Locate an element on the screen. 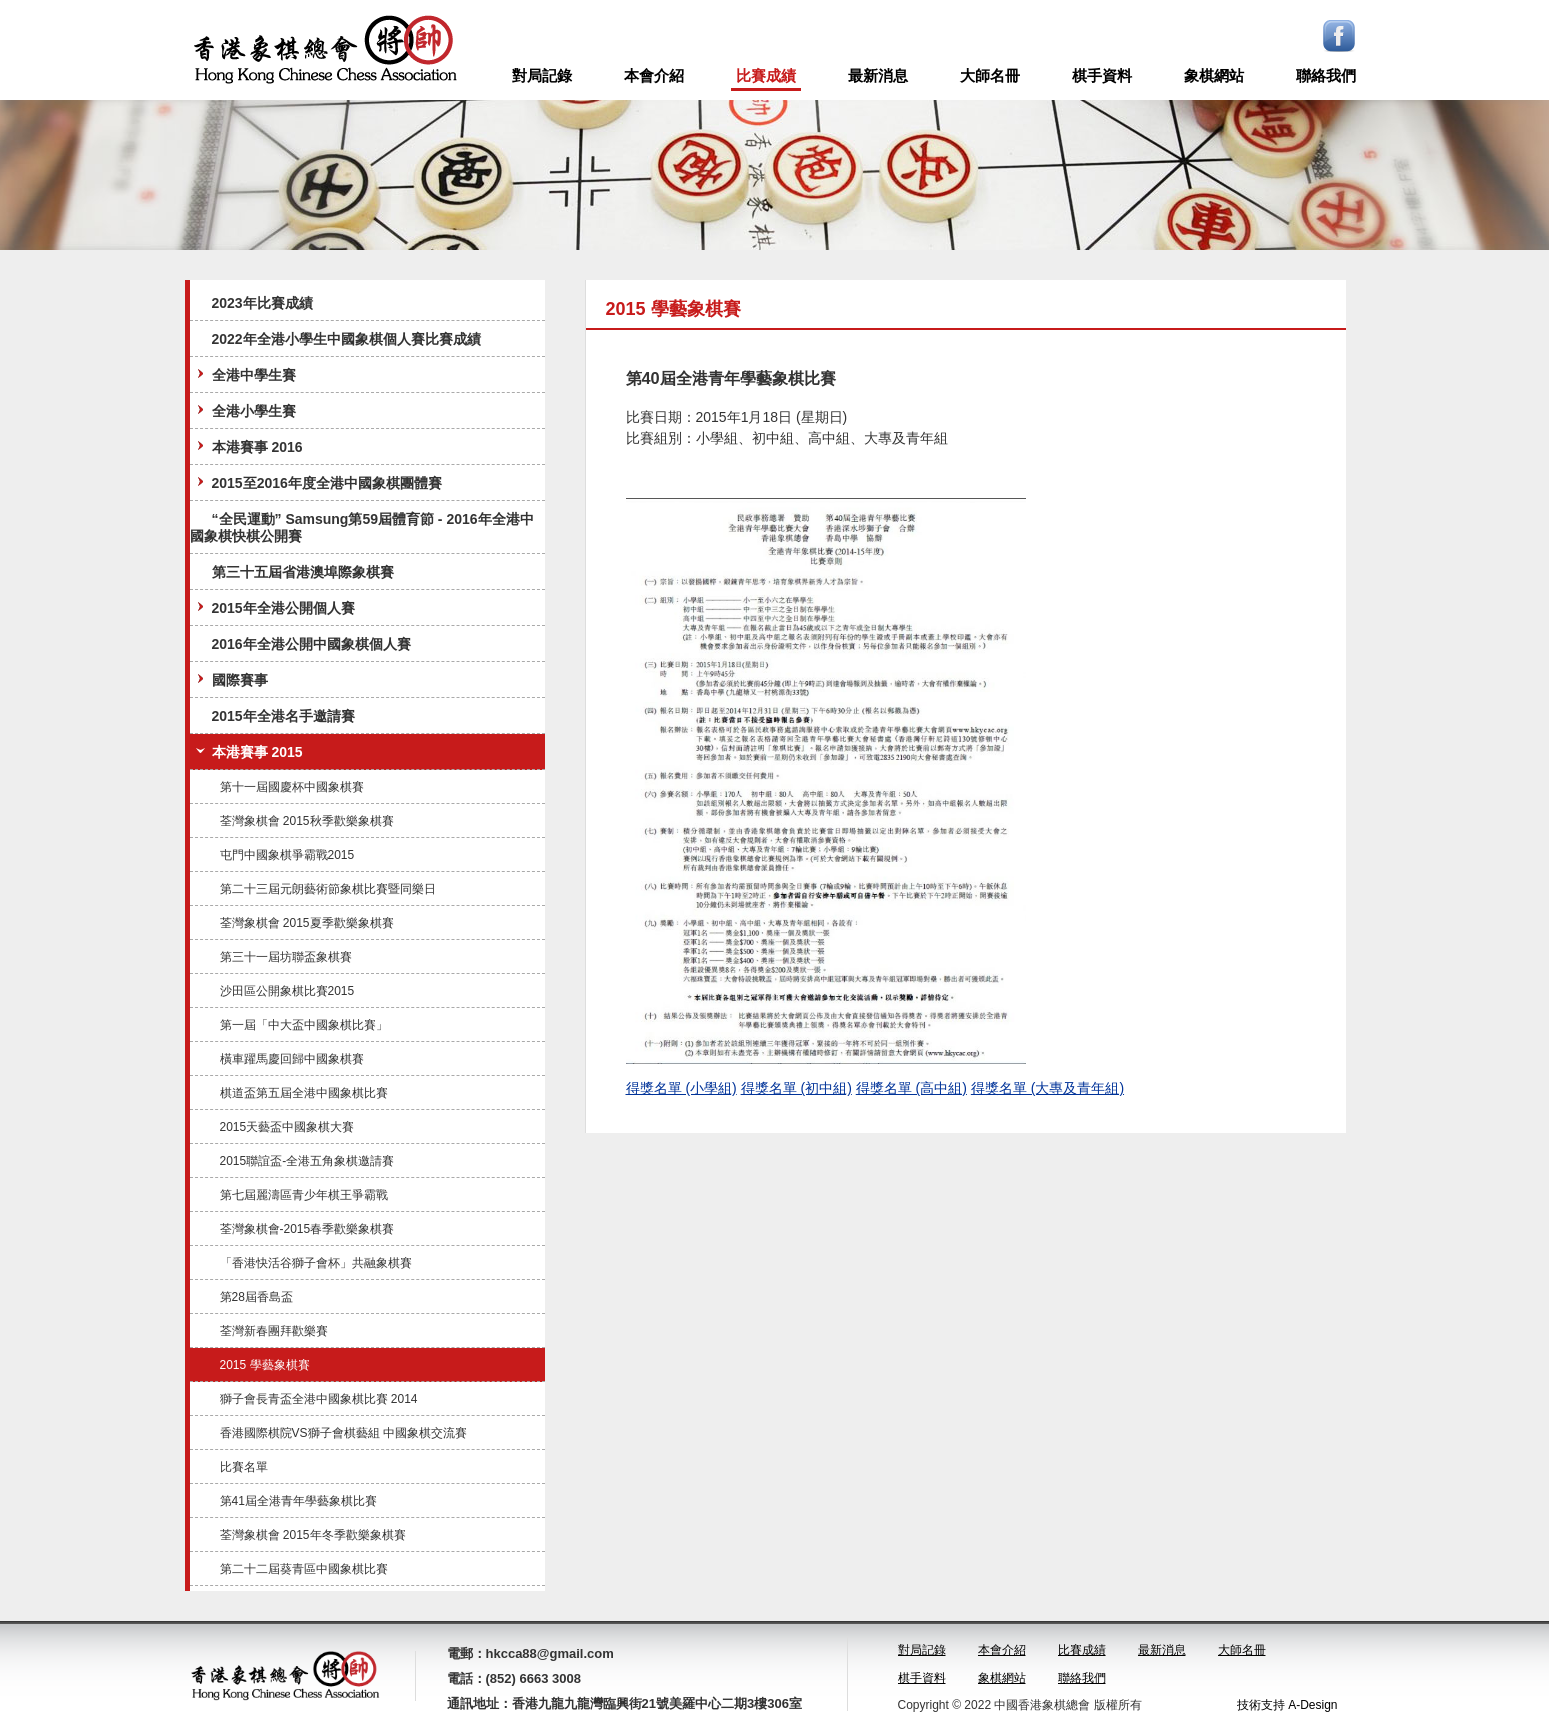 The width and height of the screenshot is (1549, 1726). 2015年全港名手邀請賽 is located at coordinates (283, 716).